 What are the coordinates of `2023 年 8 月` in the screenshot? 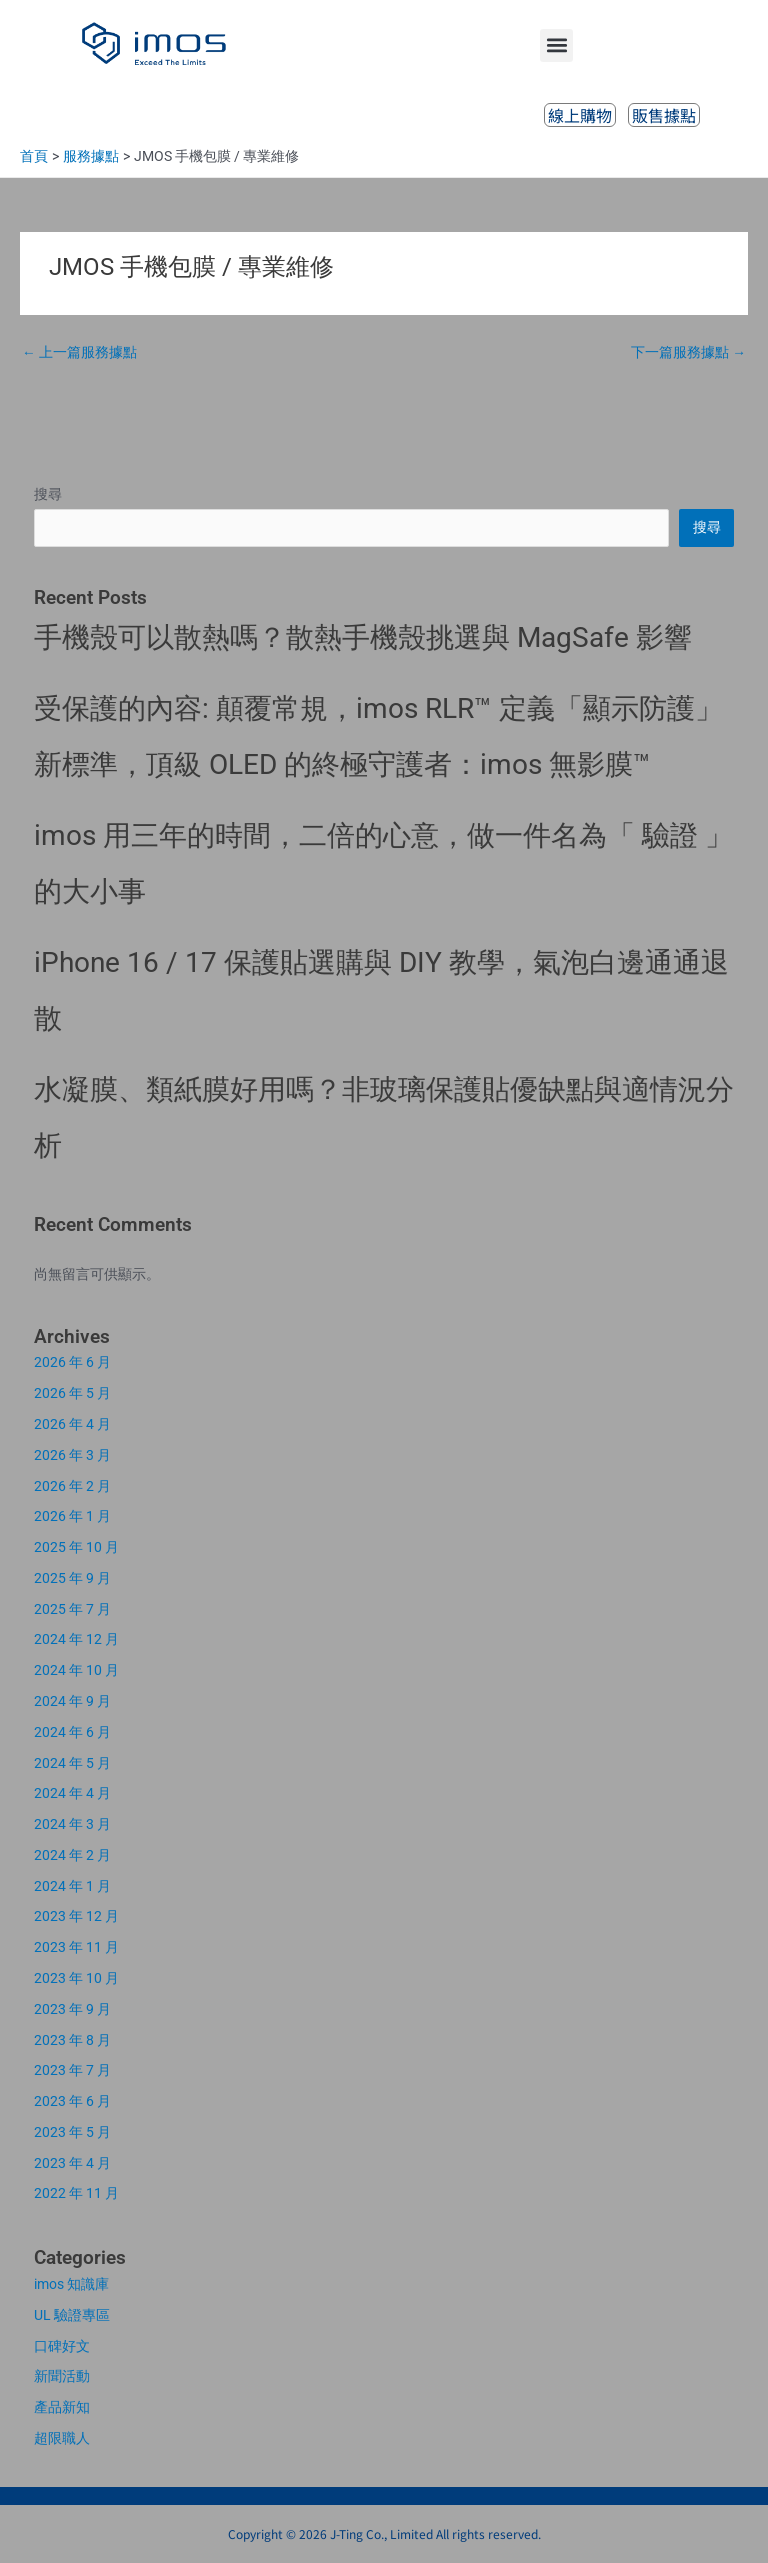 It's located at (72, 2040).